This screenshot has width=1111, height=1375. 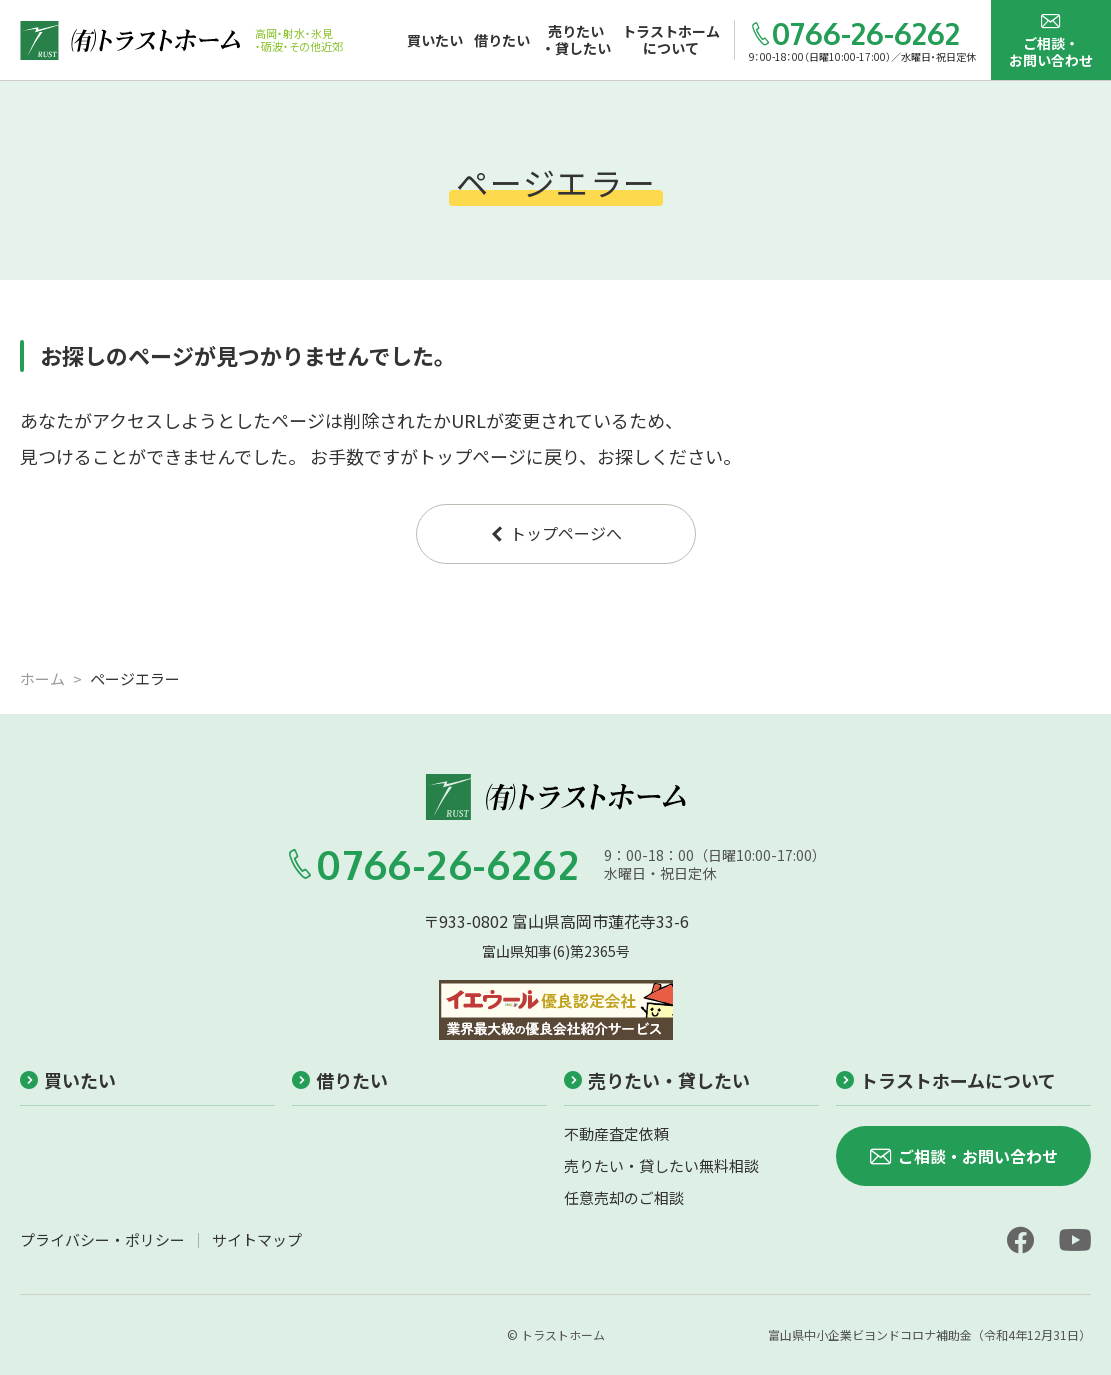 I want to click on サイトマップ, so click(x=257, y=1239).